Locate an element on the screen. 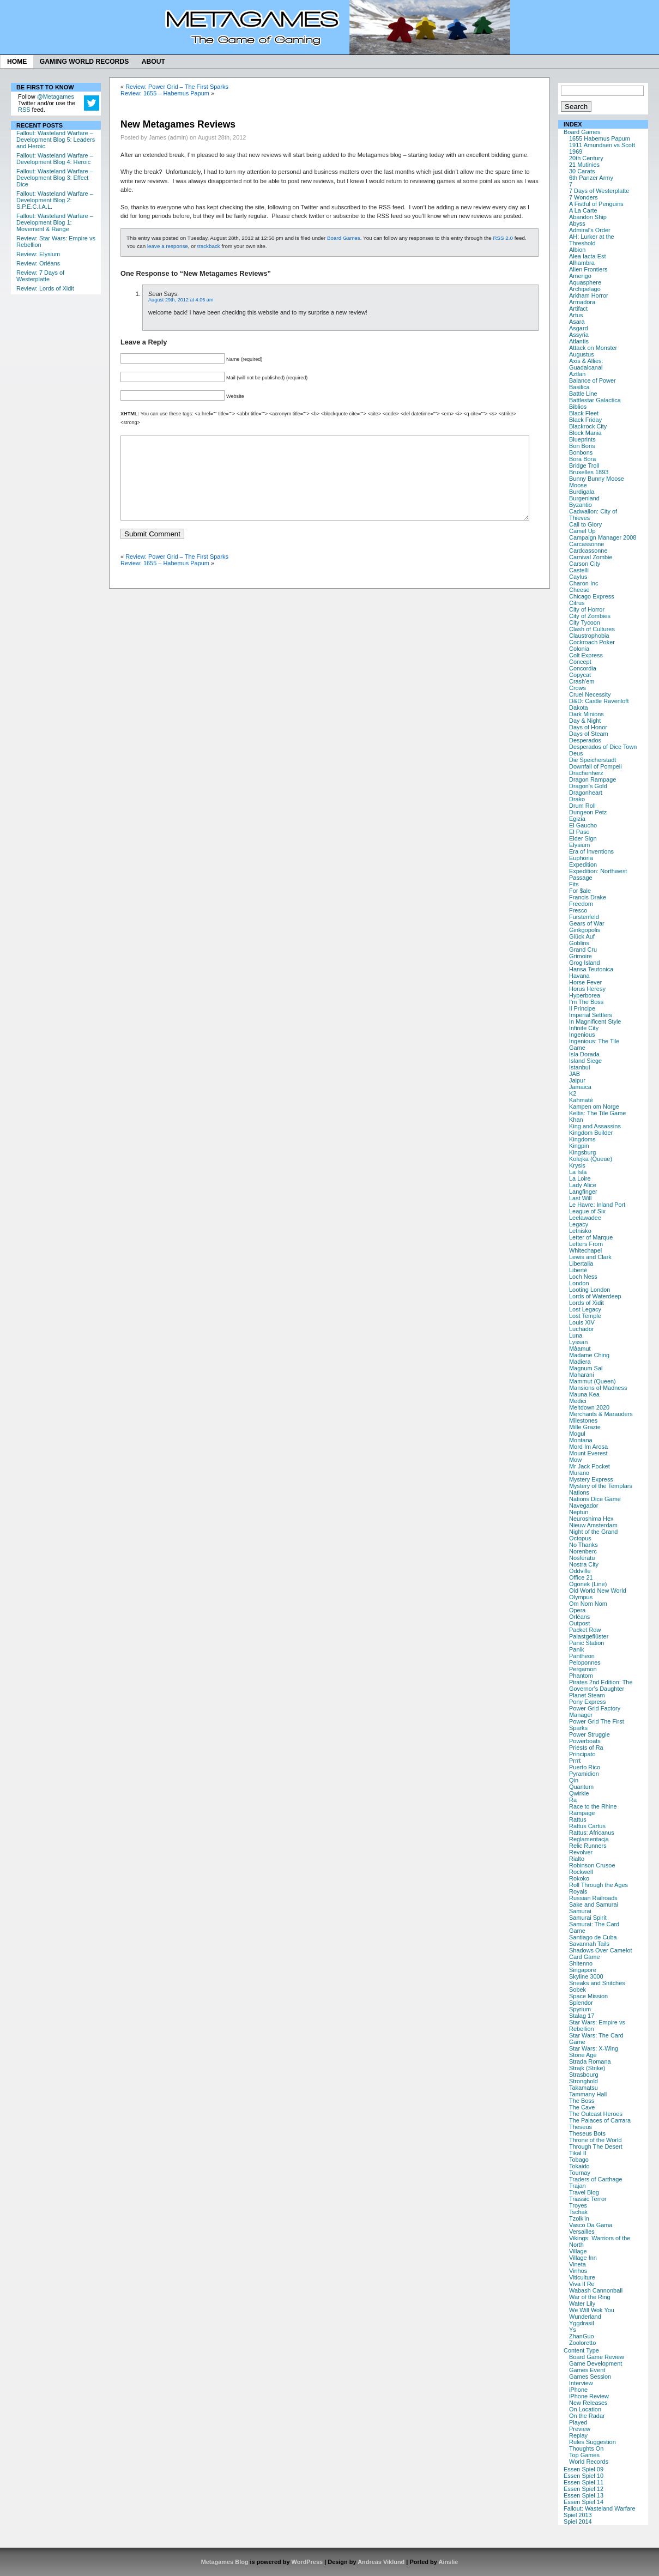 The width and height of the screenshot is (659, 2576). Jaipur is located at coordinates (577, 1080).